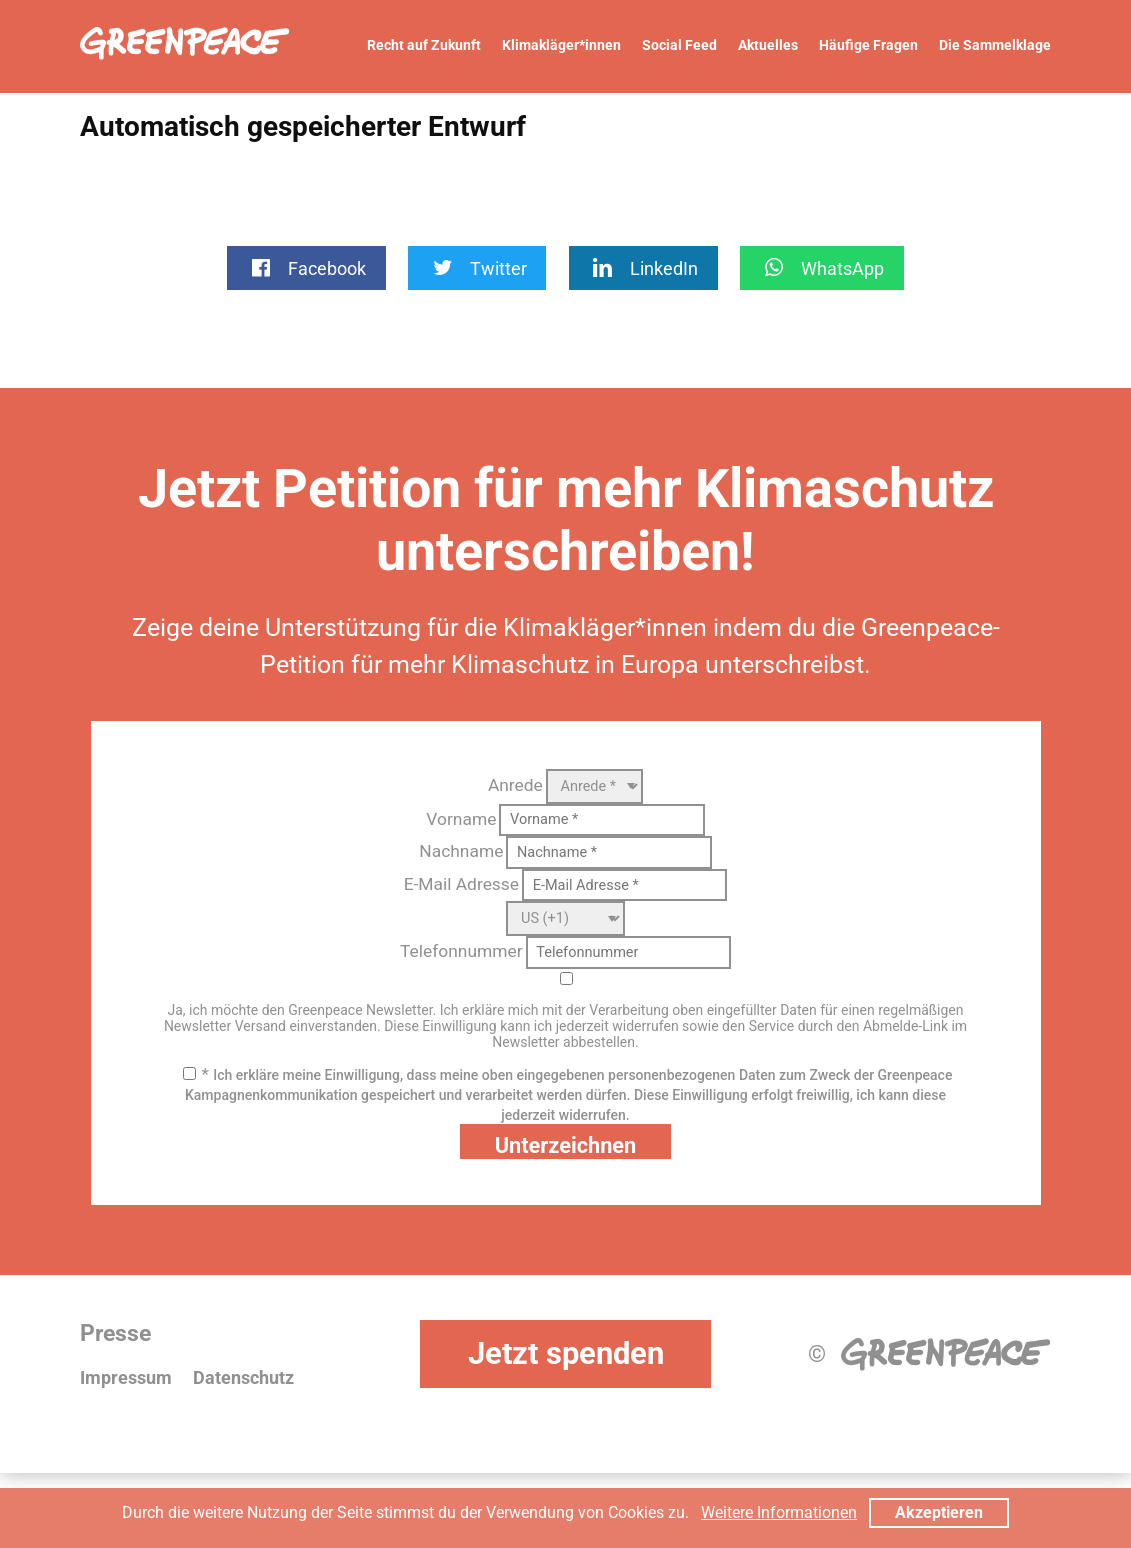 The height and width of the screenshot is (1548, 1131). I want to click on Häufige Fragen, so click(868, 45).